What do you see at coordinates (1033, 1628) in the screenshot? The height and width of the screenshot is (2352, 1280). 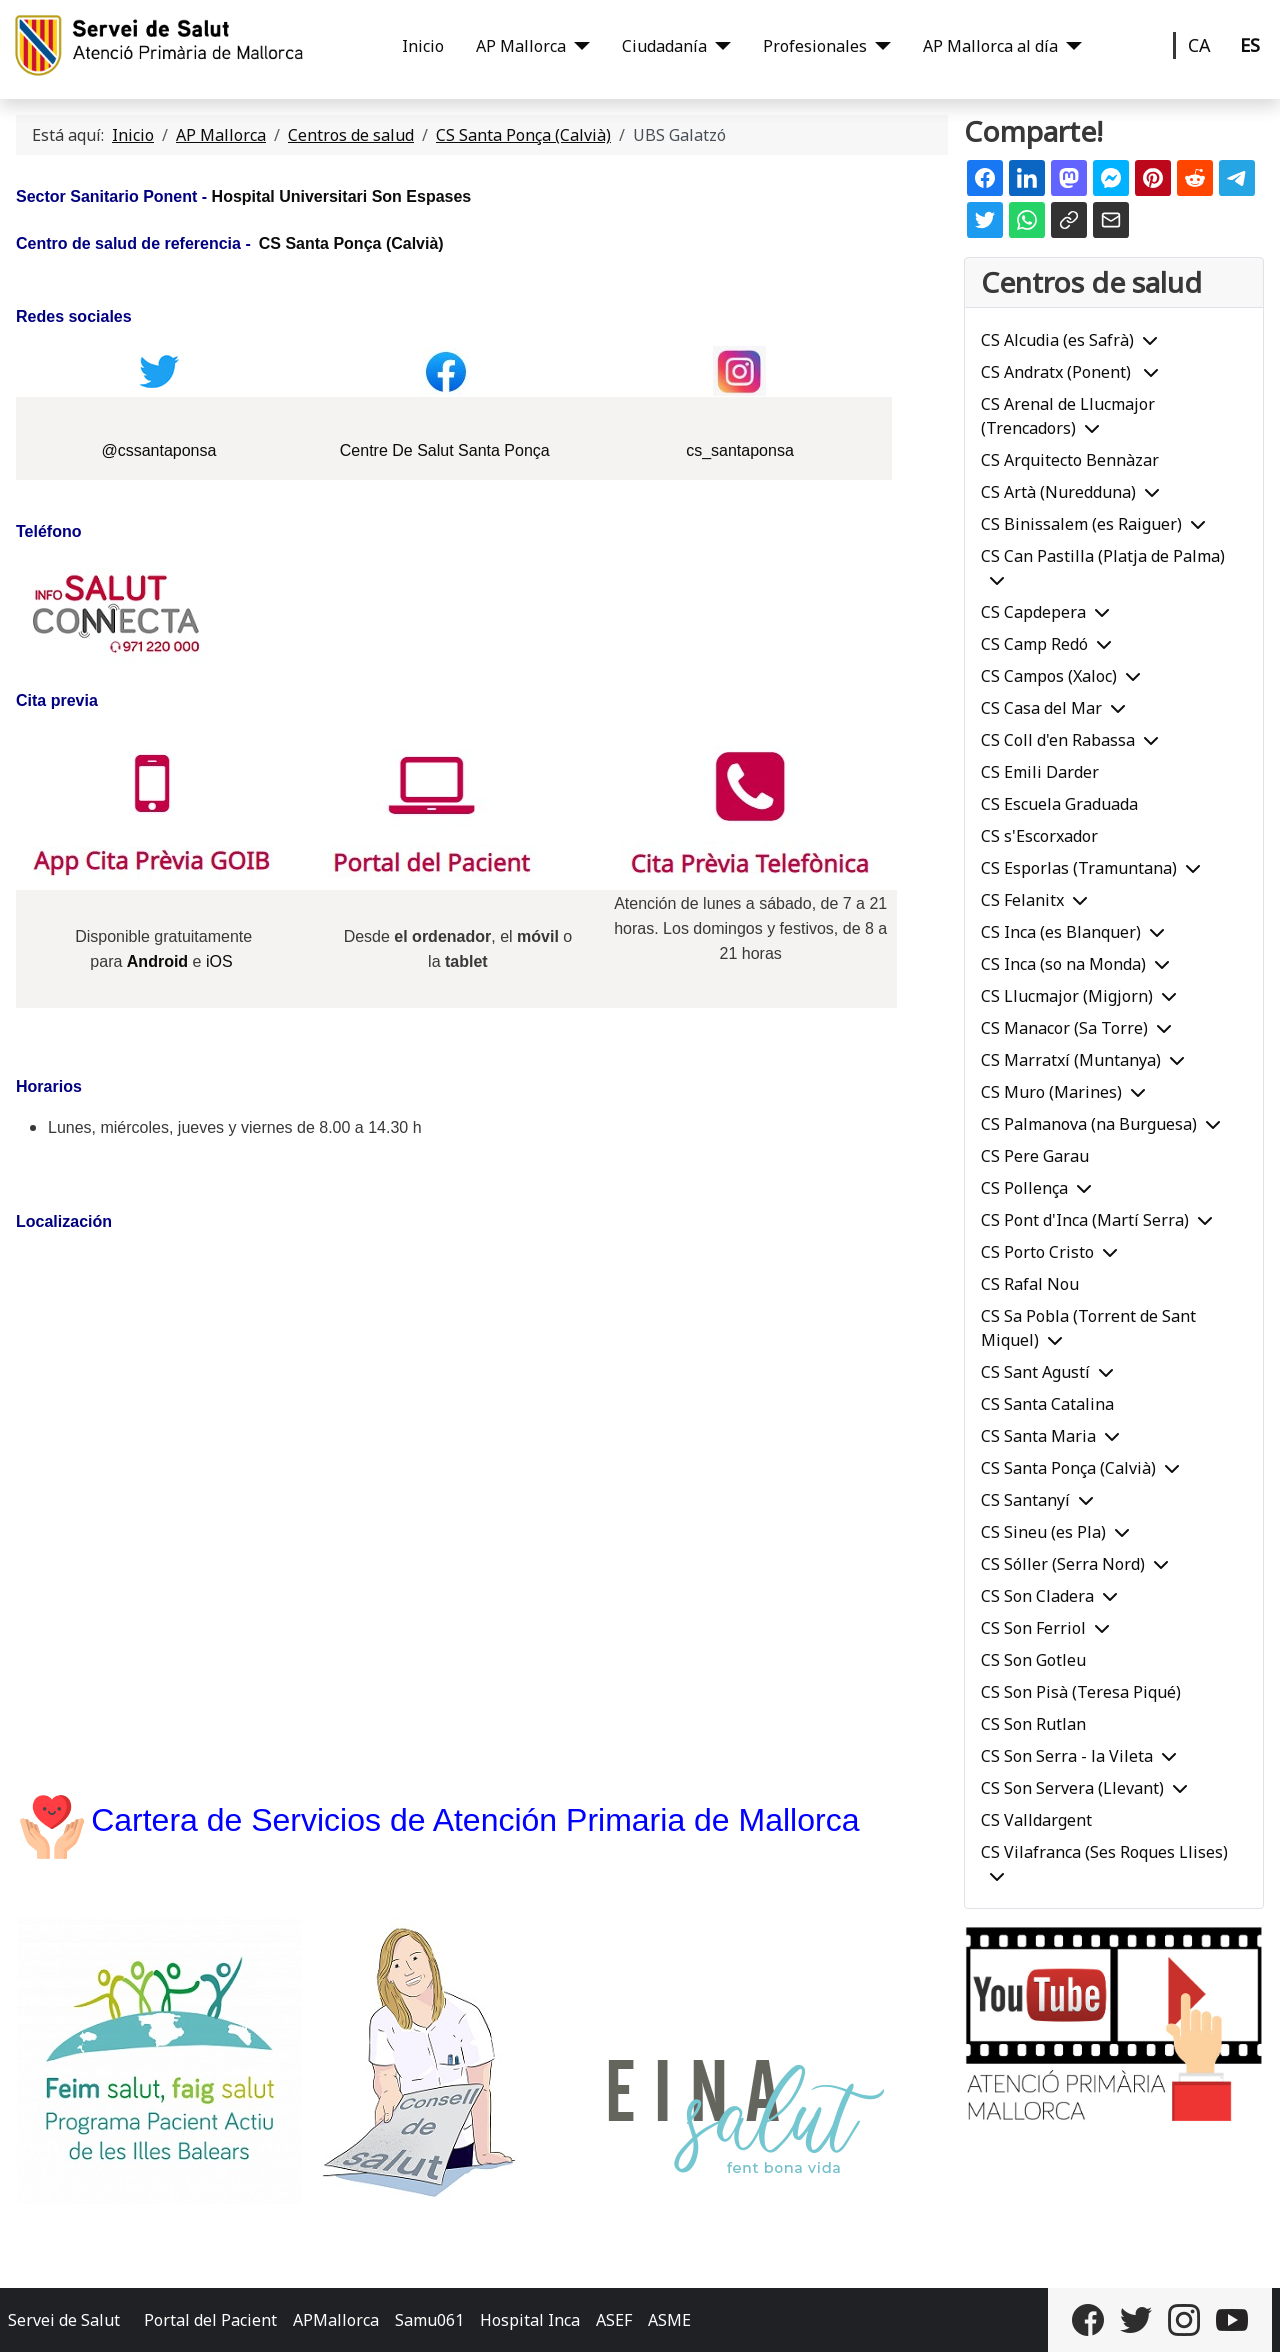 I see `CS Son Ferriol` at bounding box center [1033, 1628].